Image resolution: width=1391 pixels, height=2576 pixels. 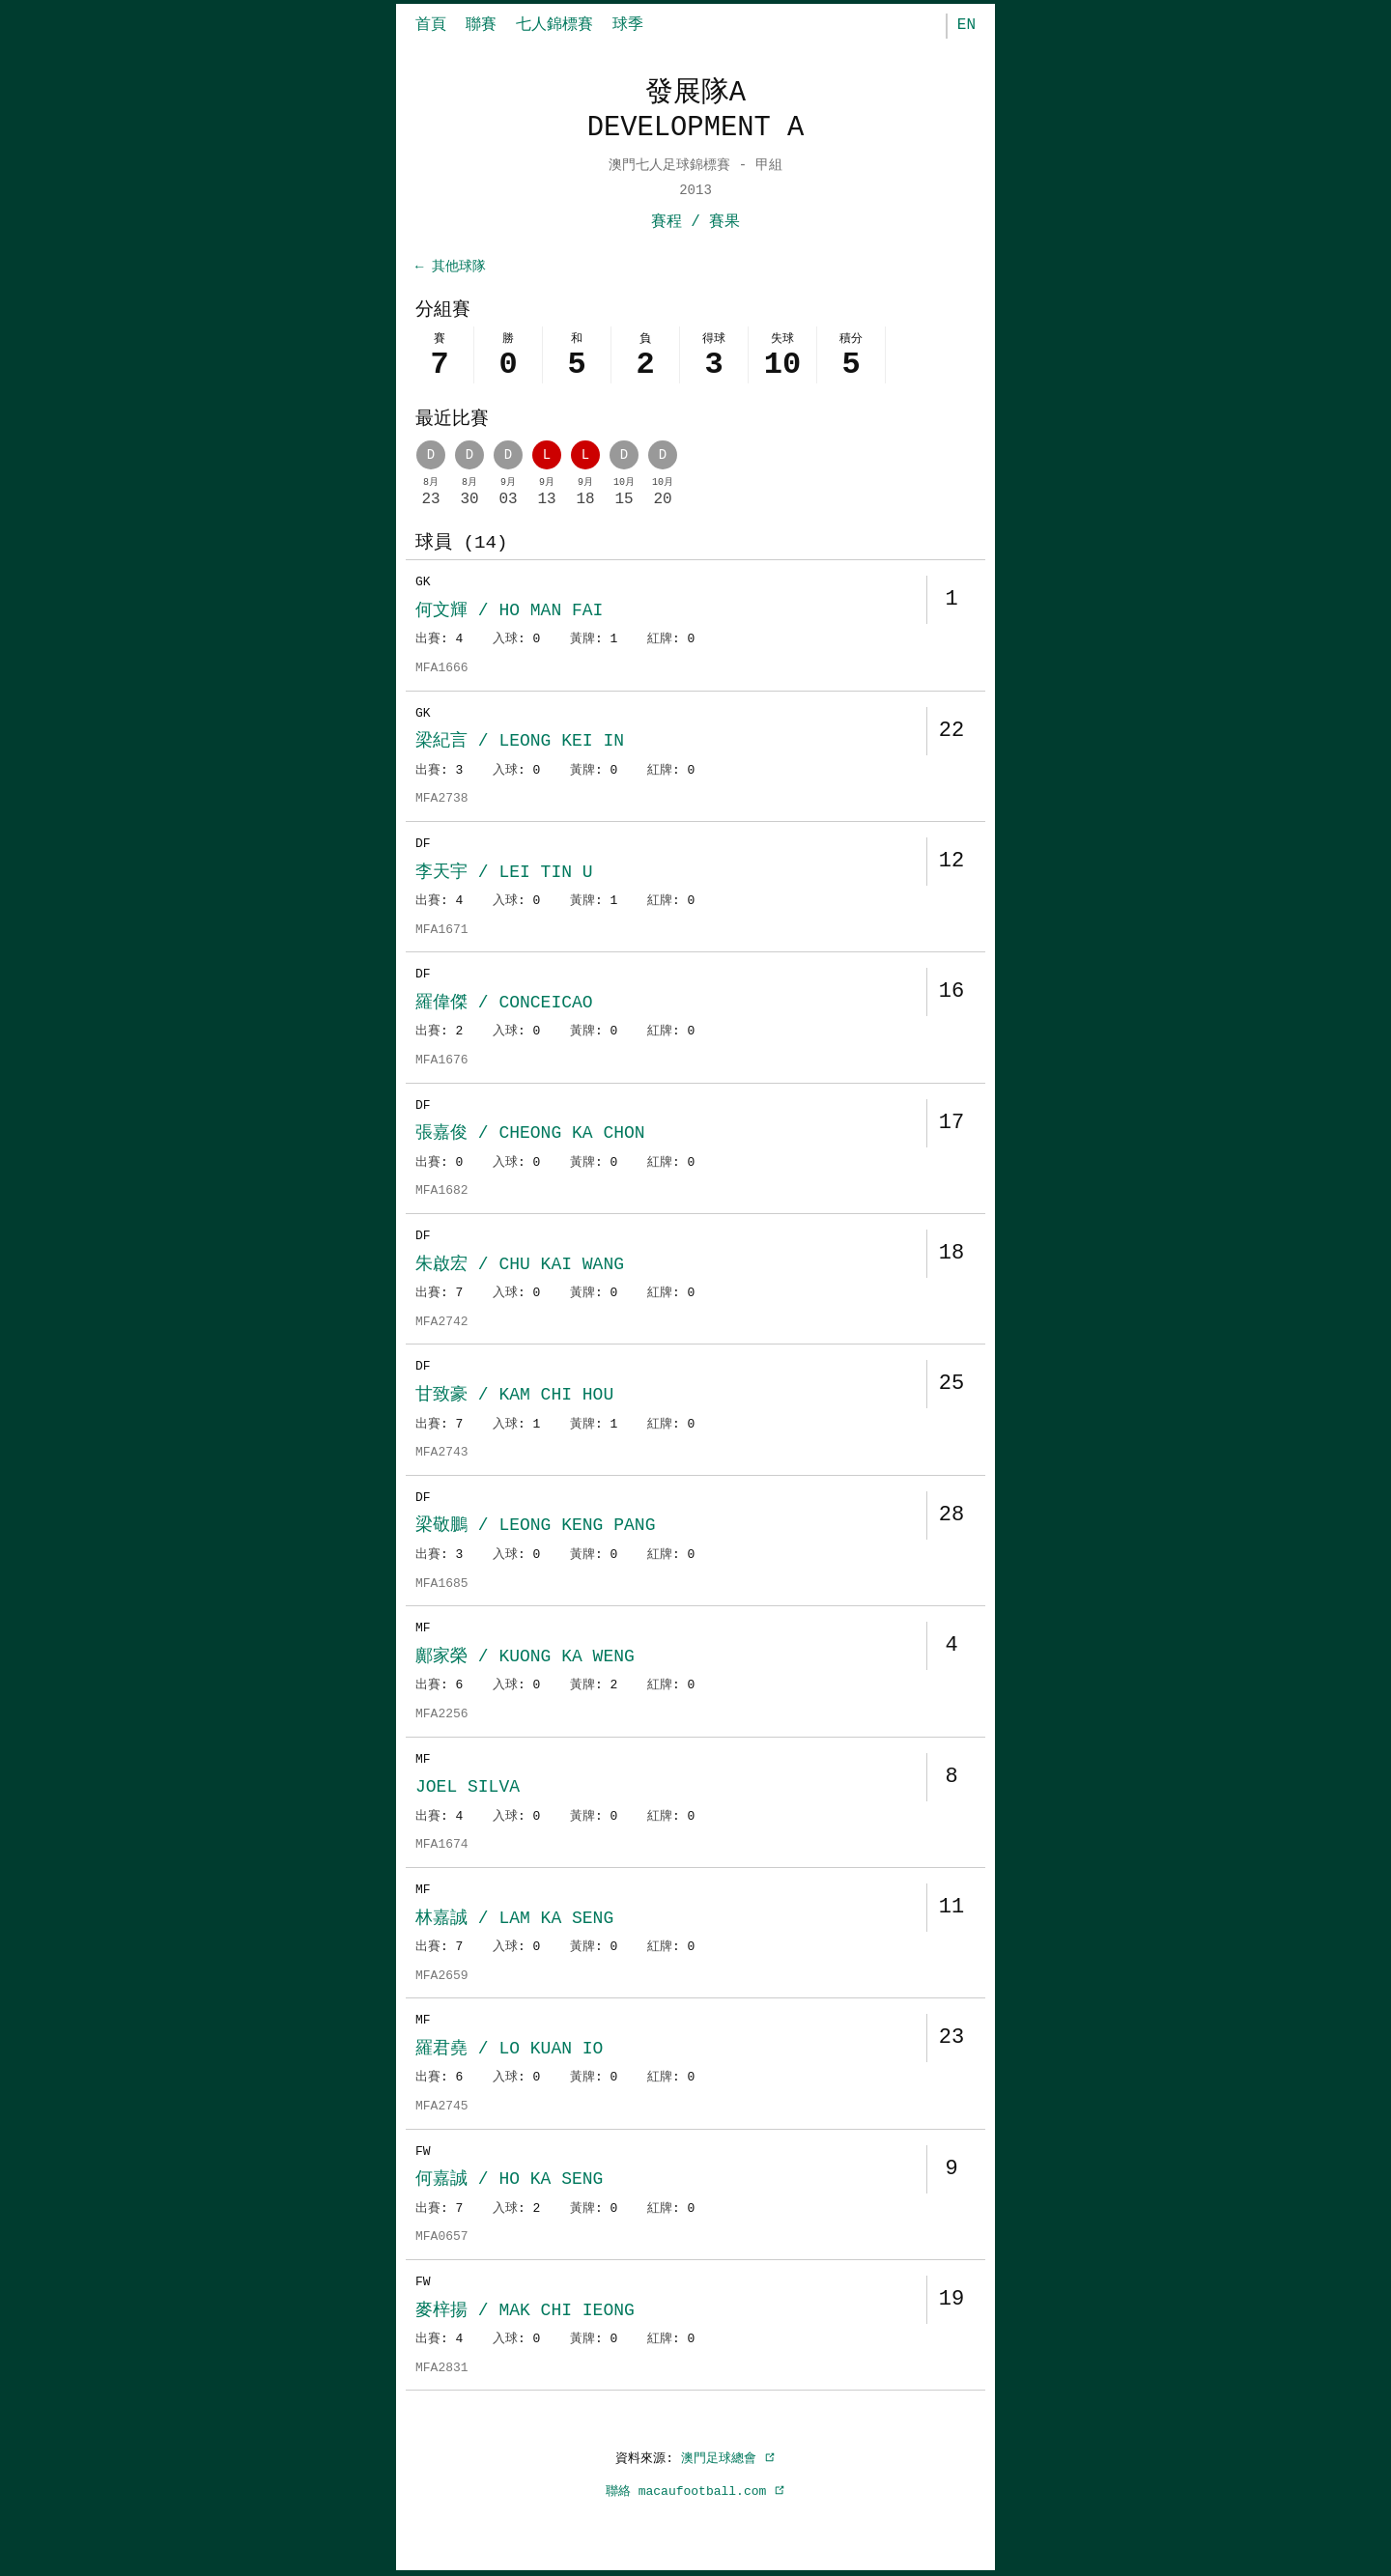 What do you see at coordinates (504, 1004) in the screenshot?
I see `羅偉傑 / CONCEICAO` at bounding box center [504, 1004].